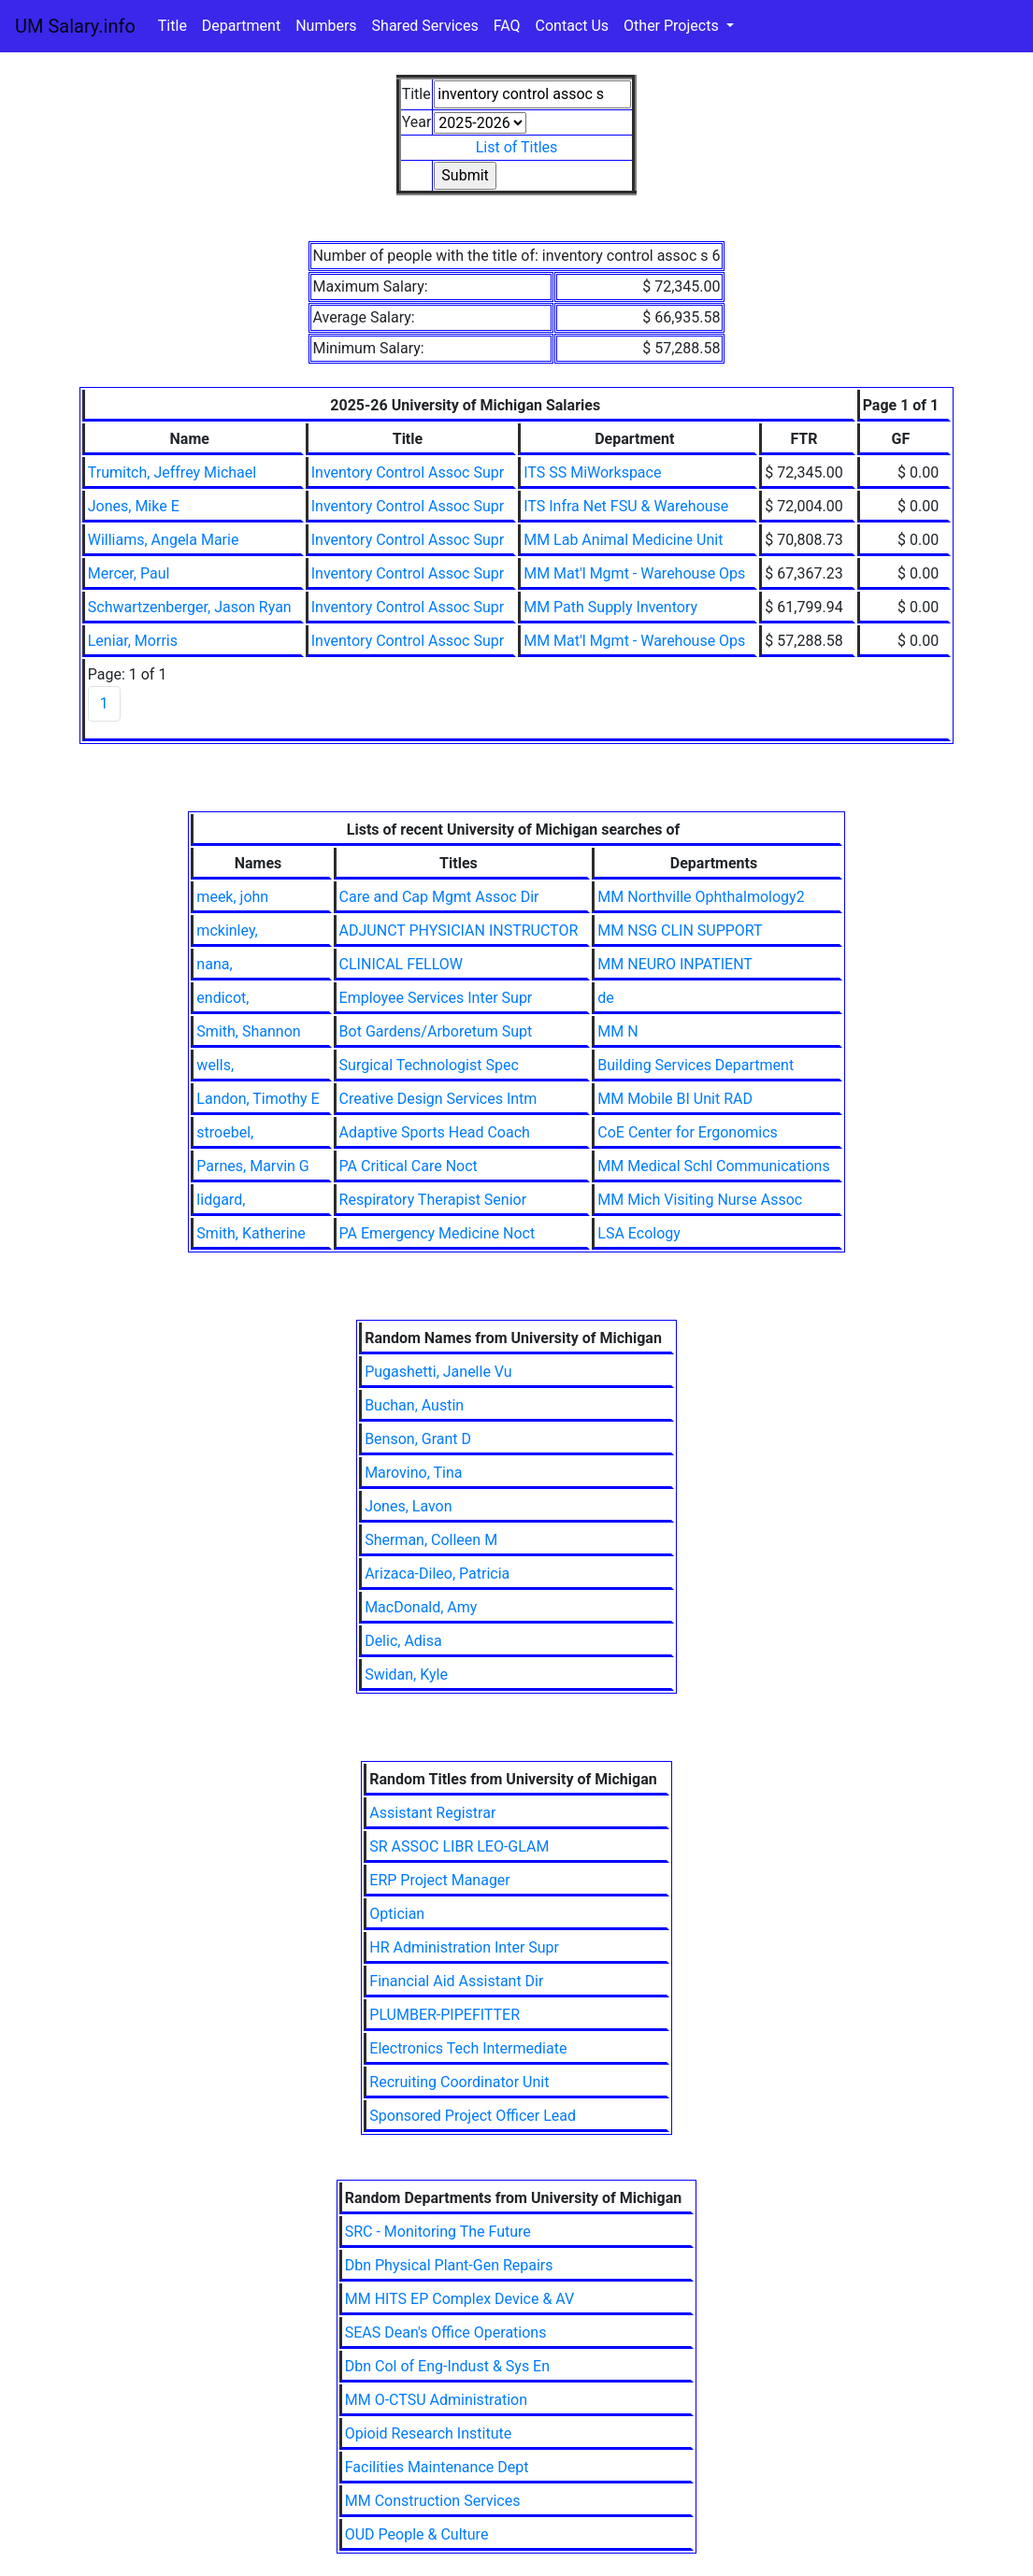 Image resolution: width=1033 pixels, height=2576 pixels. I want to click on Title, so click(172, 26).